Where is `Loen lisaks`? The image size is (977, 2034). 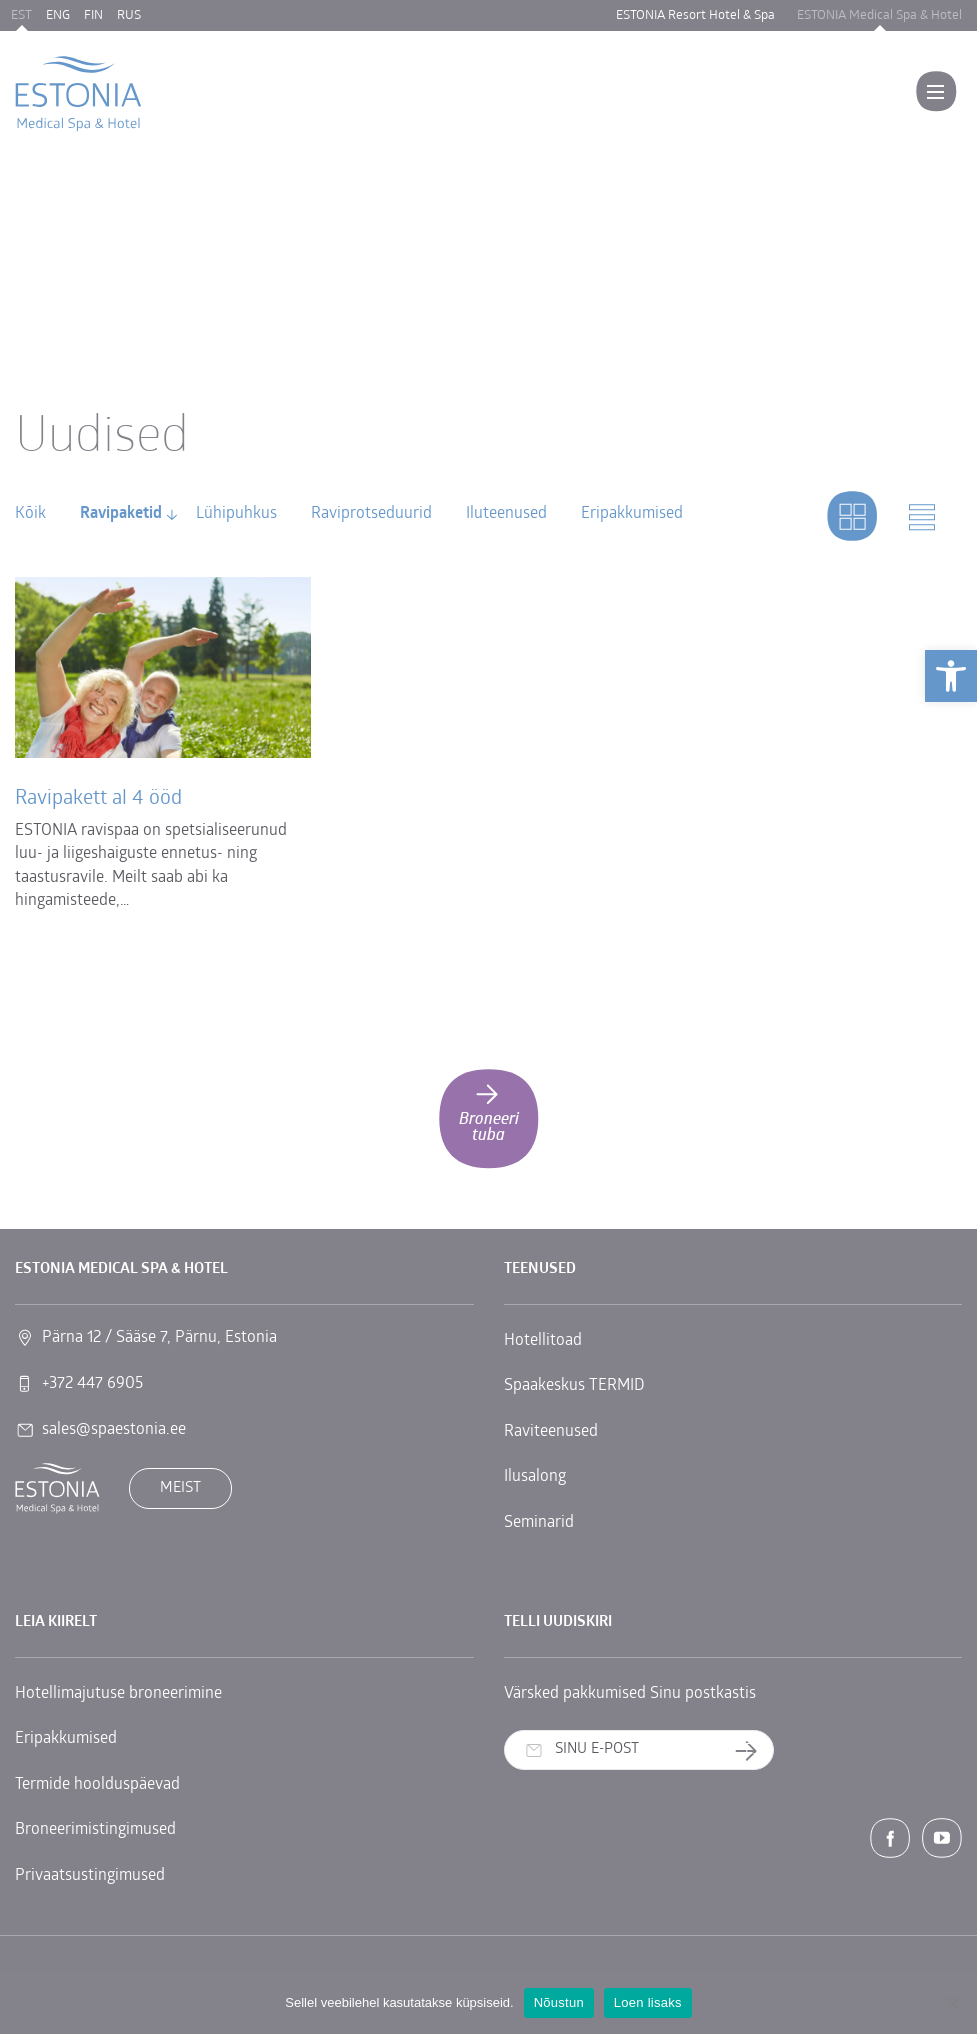 Loen lisaks is located at coordinates (648, 2002).